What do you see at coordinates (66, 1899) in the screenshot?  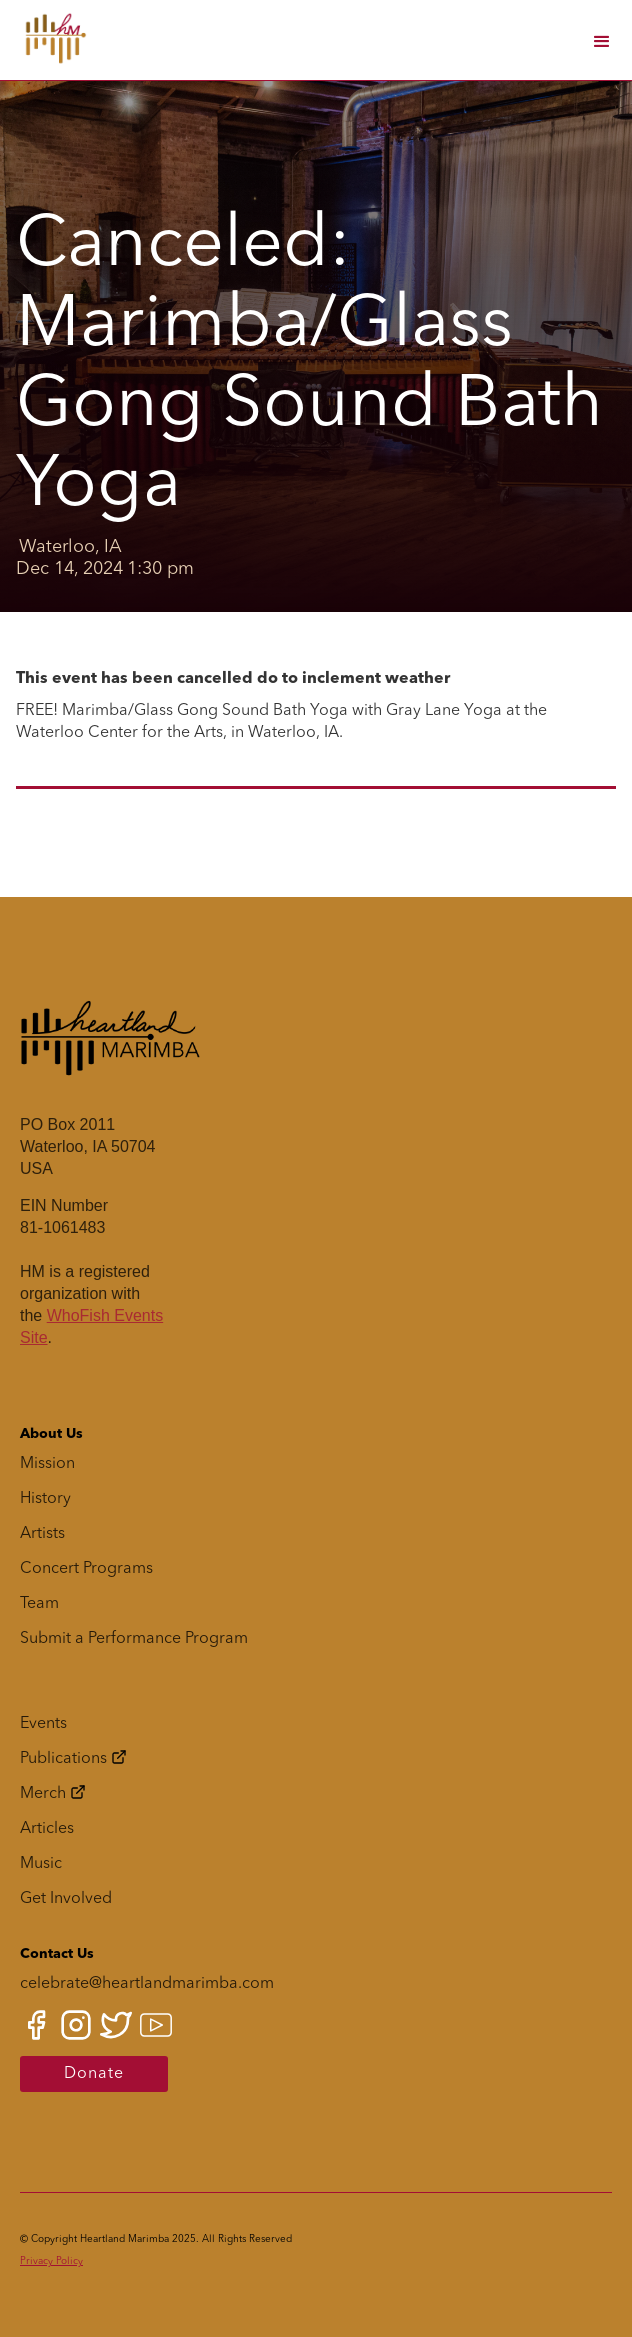 I see `Get Involved` at bounding box center [66, 1899].